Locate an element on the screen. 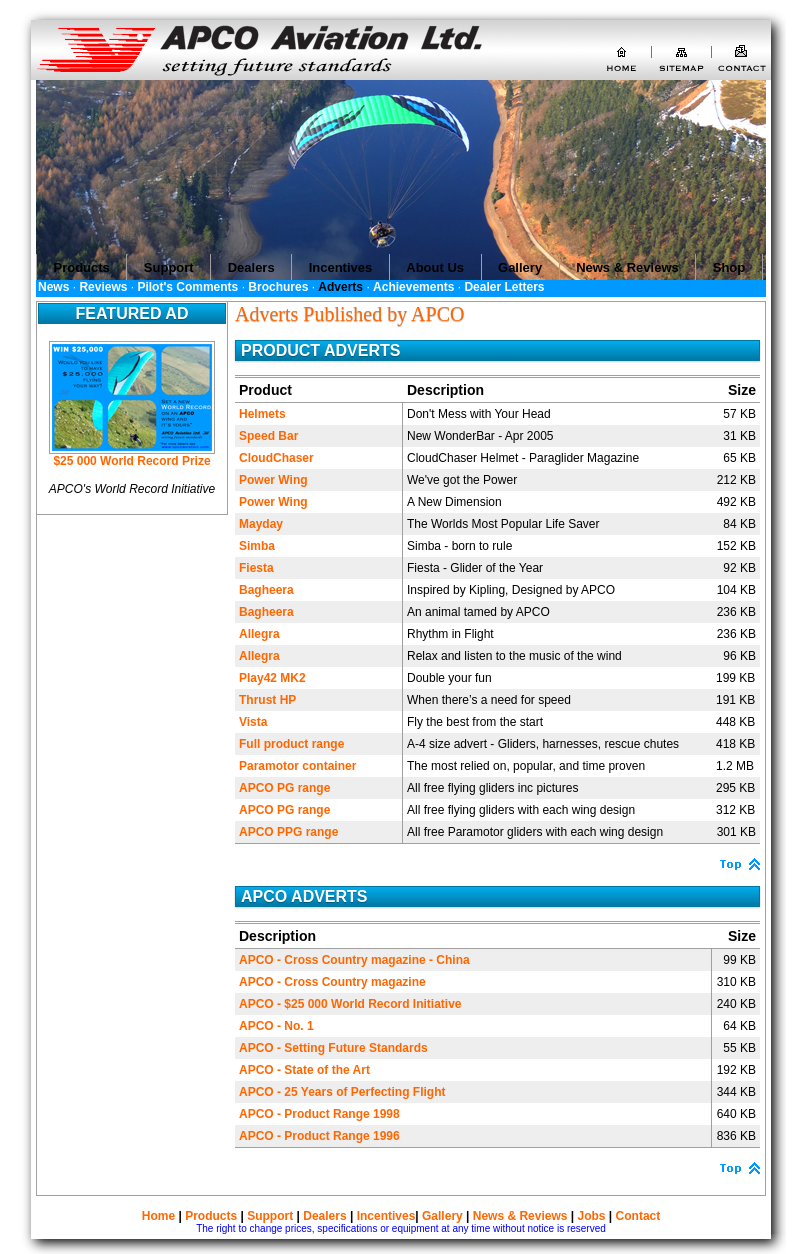 The height and width of the screenshot is (1254, 802). Dealers is located at coordinates (324, 1216).